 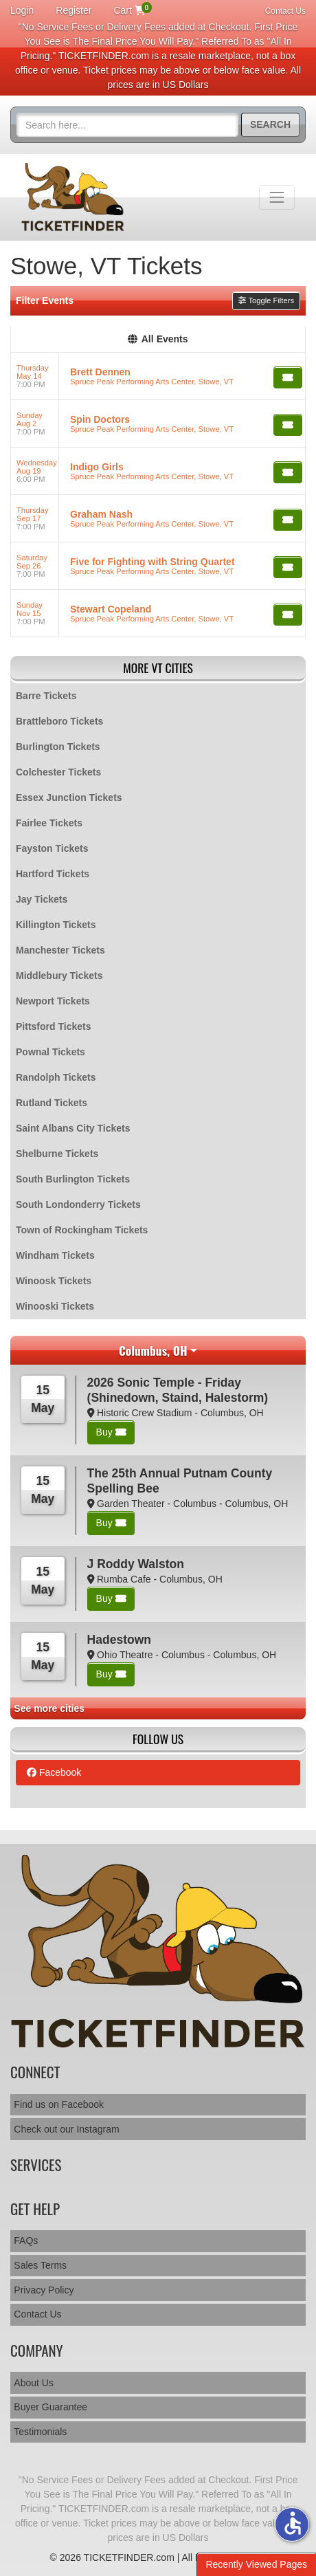 What do you see at coordinates (60, 950) in the screenshot?
I see `Manchester Tickets` at bounding box center [60, 950].